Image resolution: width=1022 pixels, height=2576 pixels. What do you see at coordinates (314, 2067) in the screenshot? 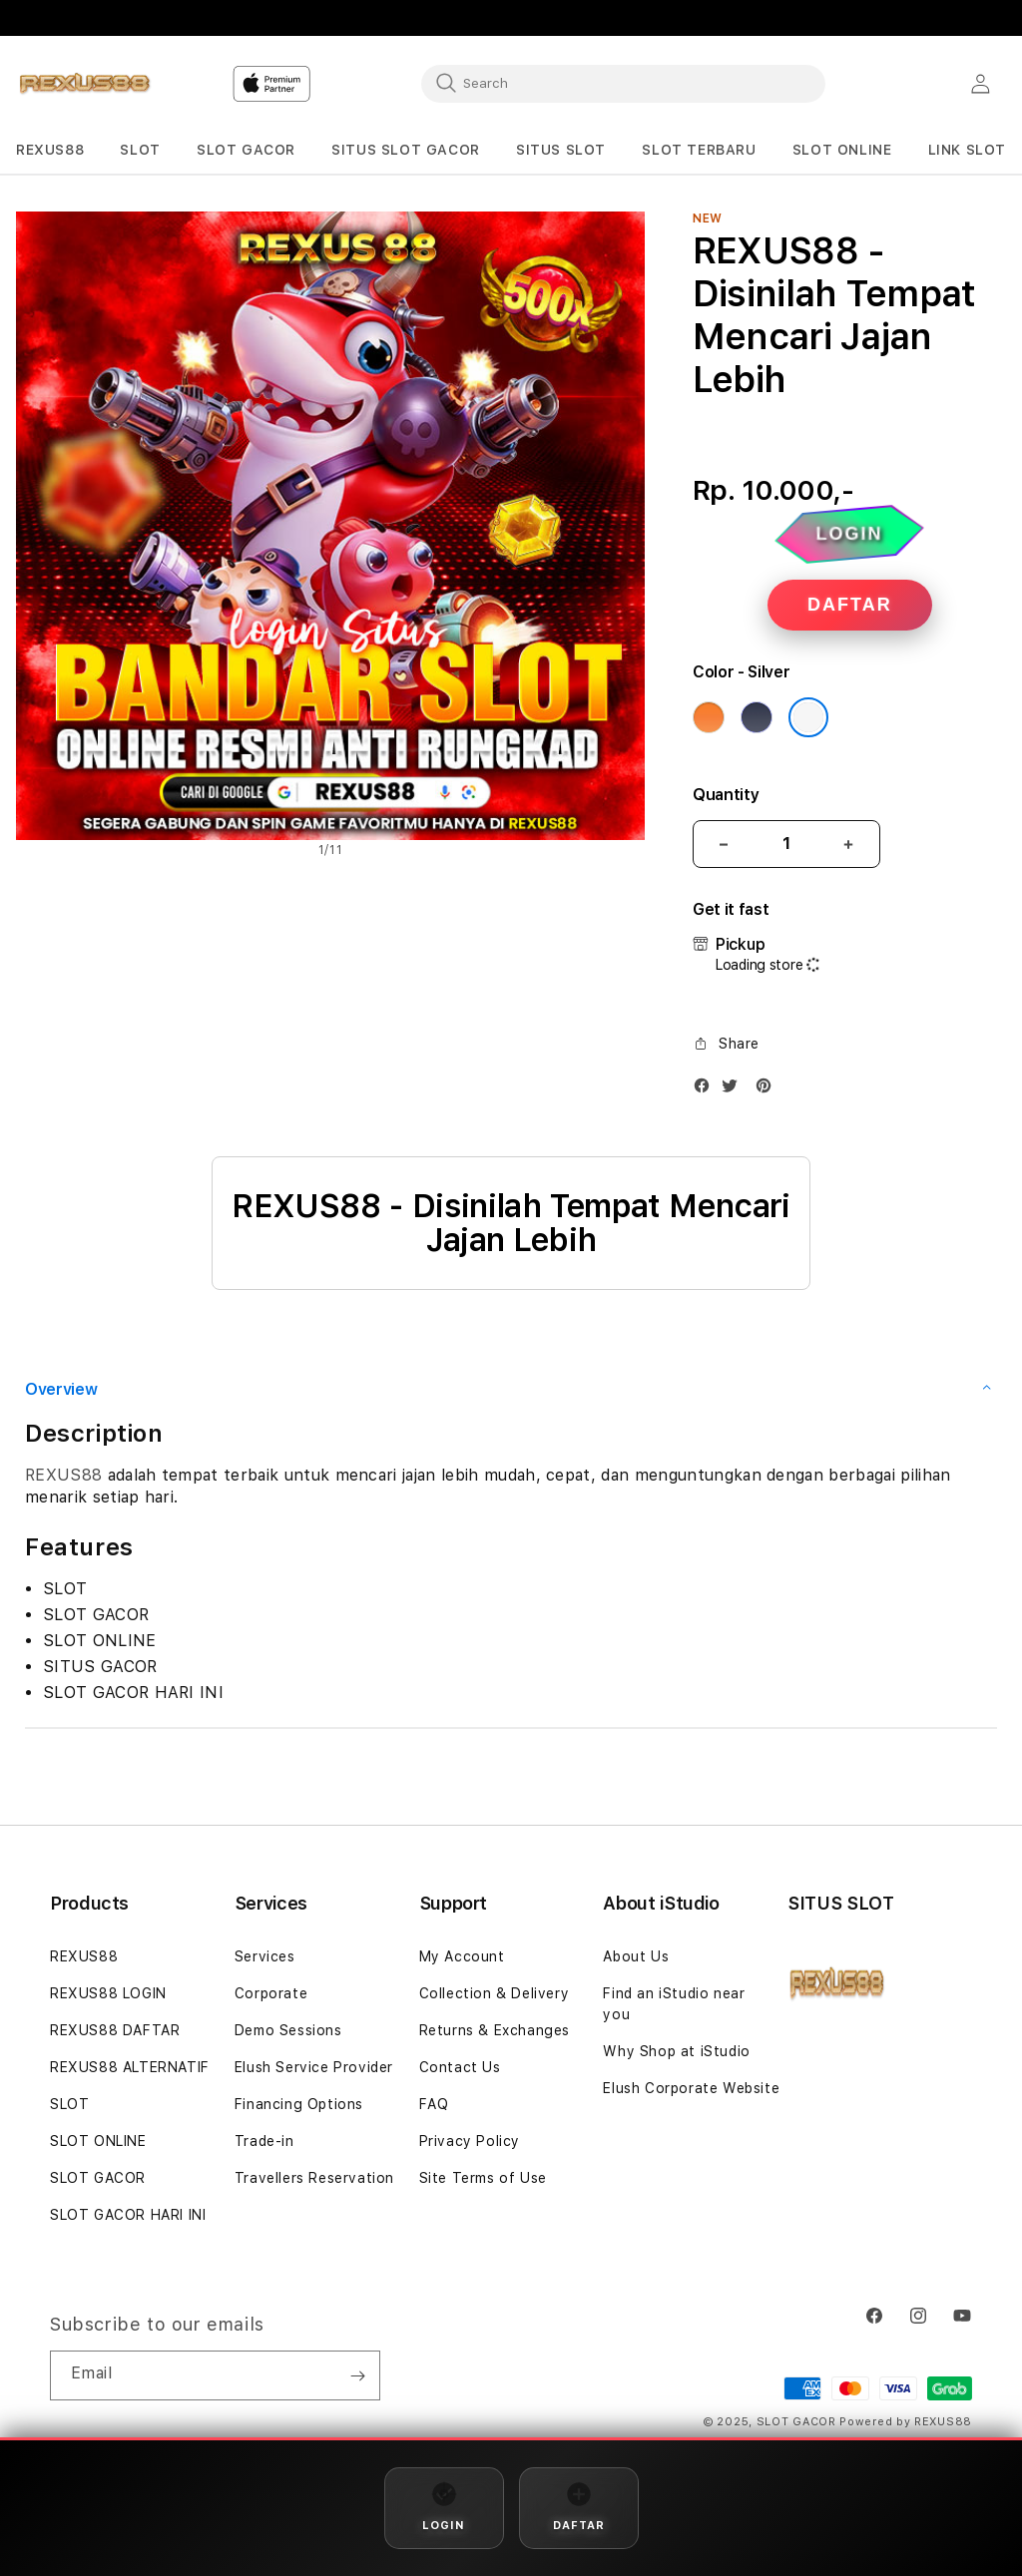
I see `Elush Service Provider` at bounding box center [314, 2067].